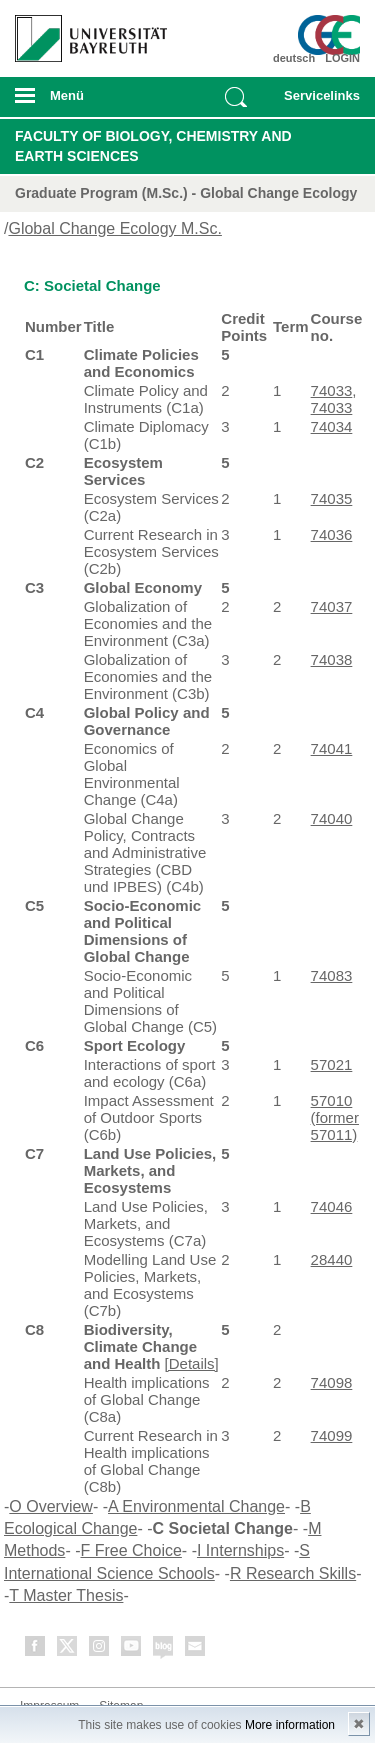  What do you see at coordinates (332, 1259) in the screenshot?
I see `28440` at bounding box center [332, 1259].